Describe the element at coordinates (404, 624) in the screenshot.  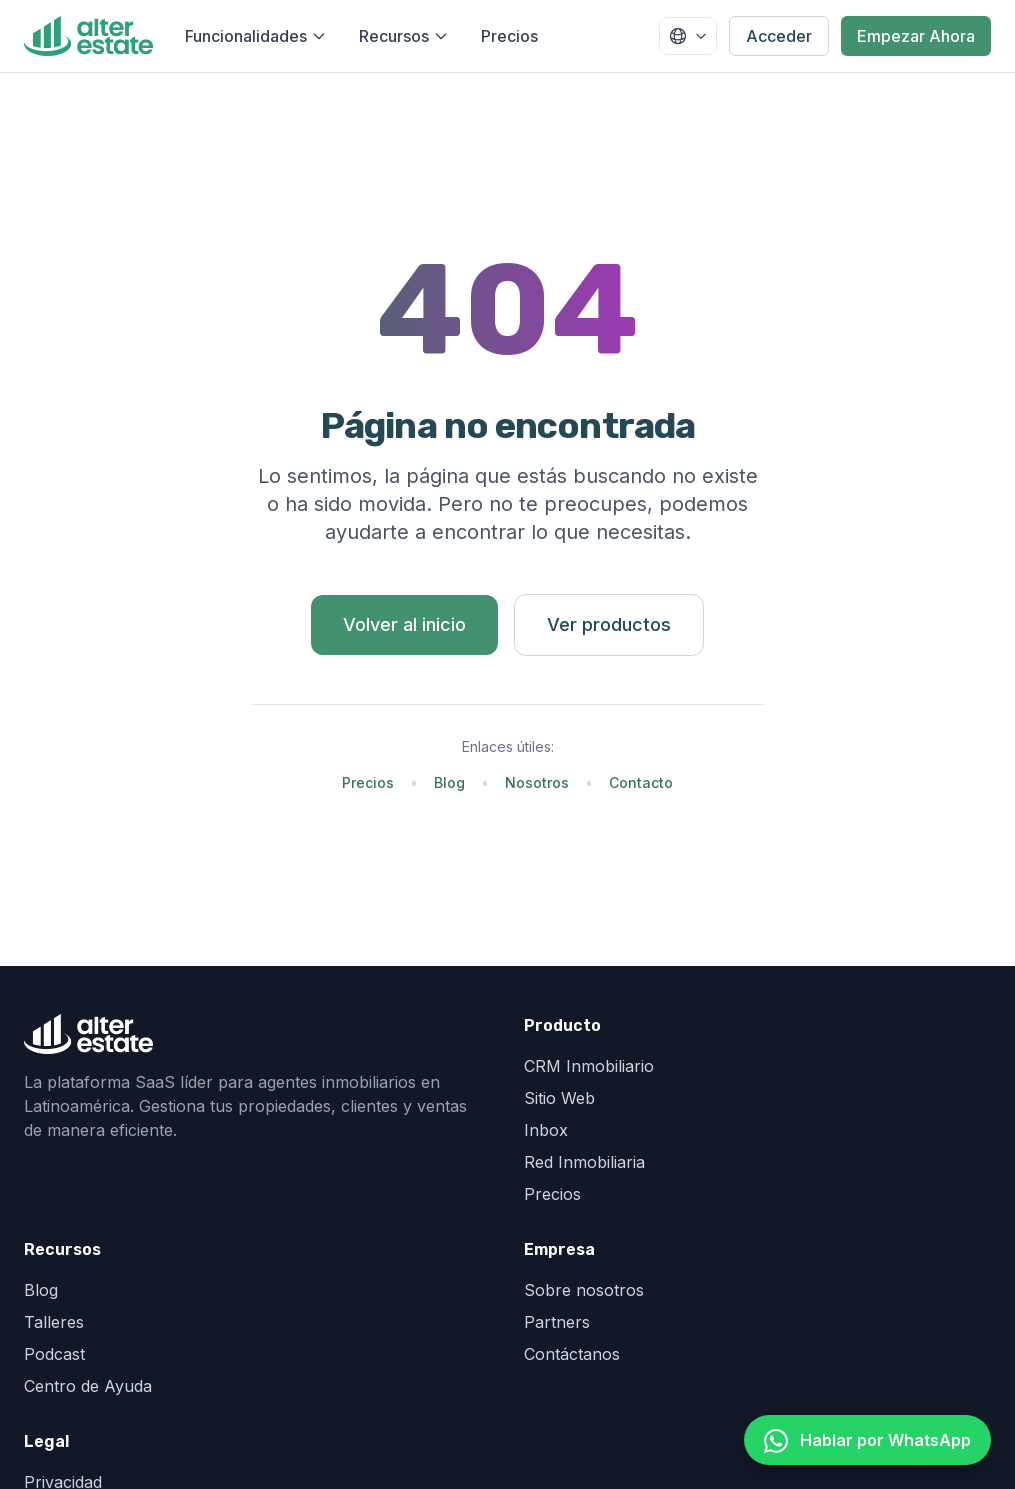
I see `Volver al inicio` at that location.